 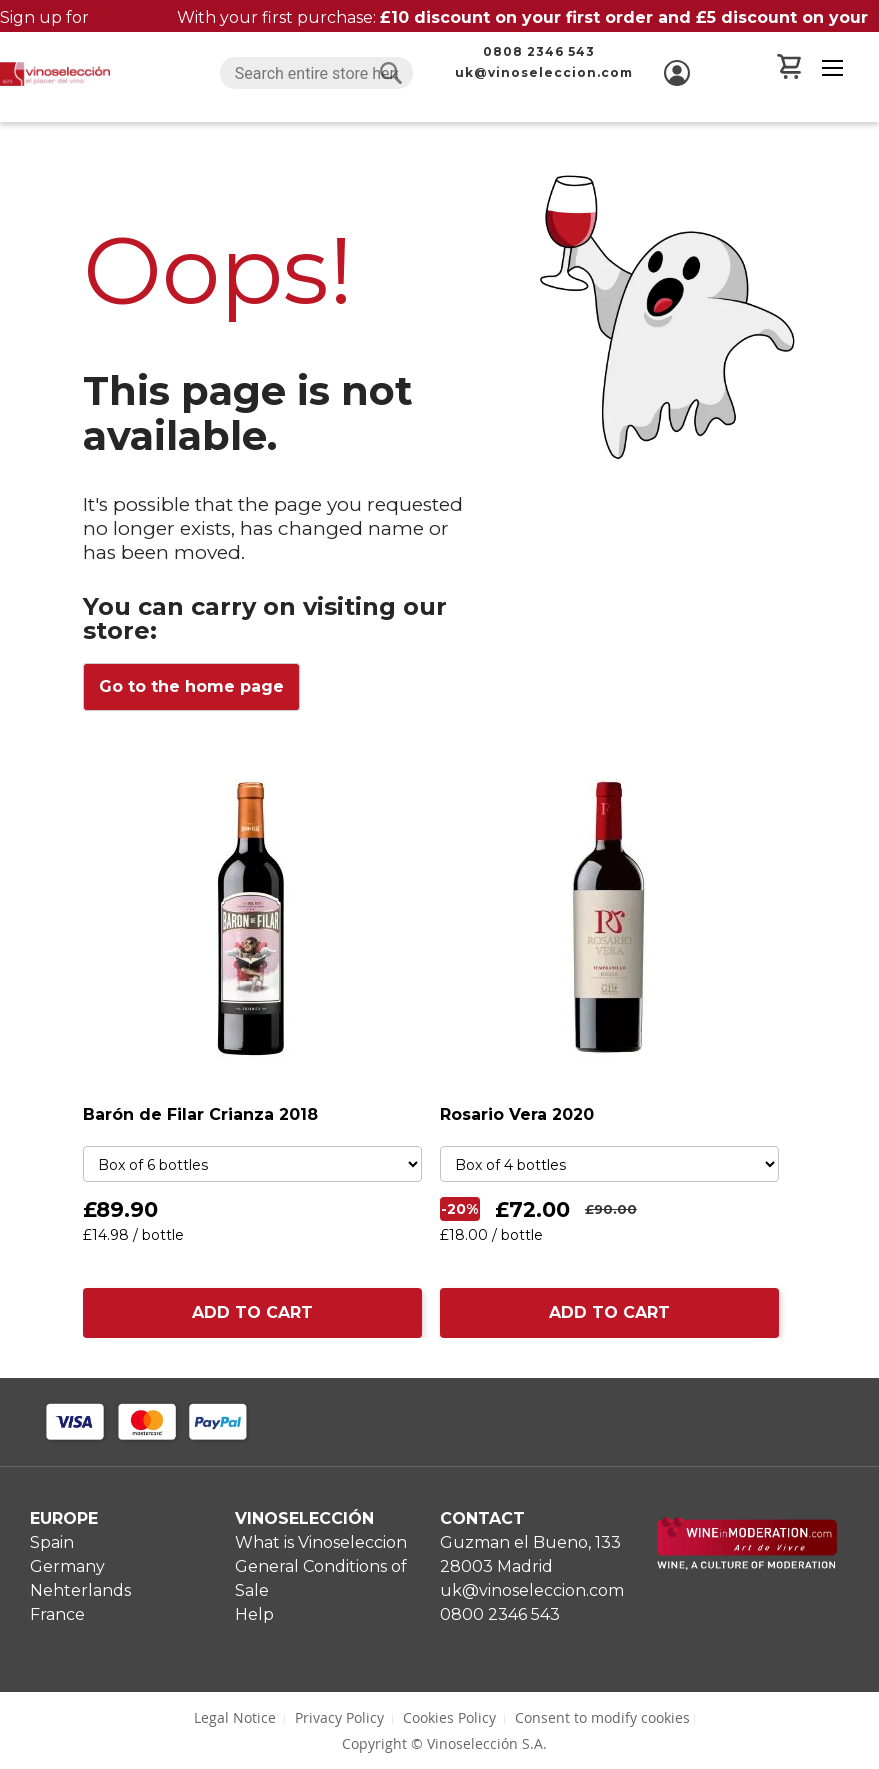 I want to click on Go to the home page, so click(x=191, y=686).